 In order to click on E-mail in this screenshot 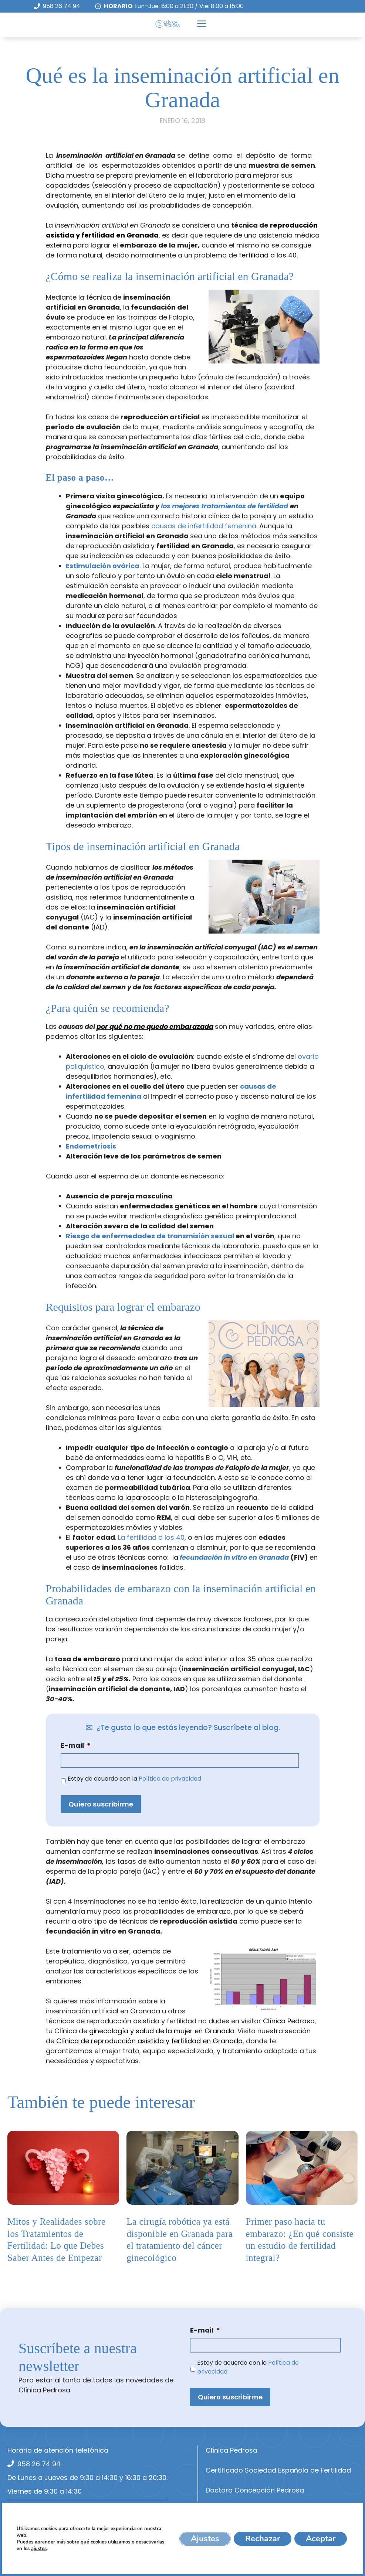, I will do `click(76, 1745)`.